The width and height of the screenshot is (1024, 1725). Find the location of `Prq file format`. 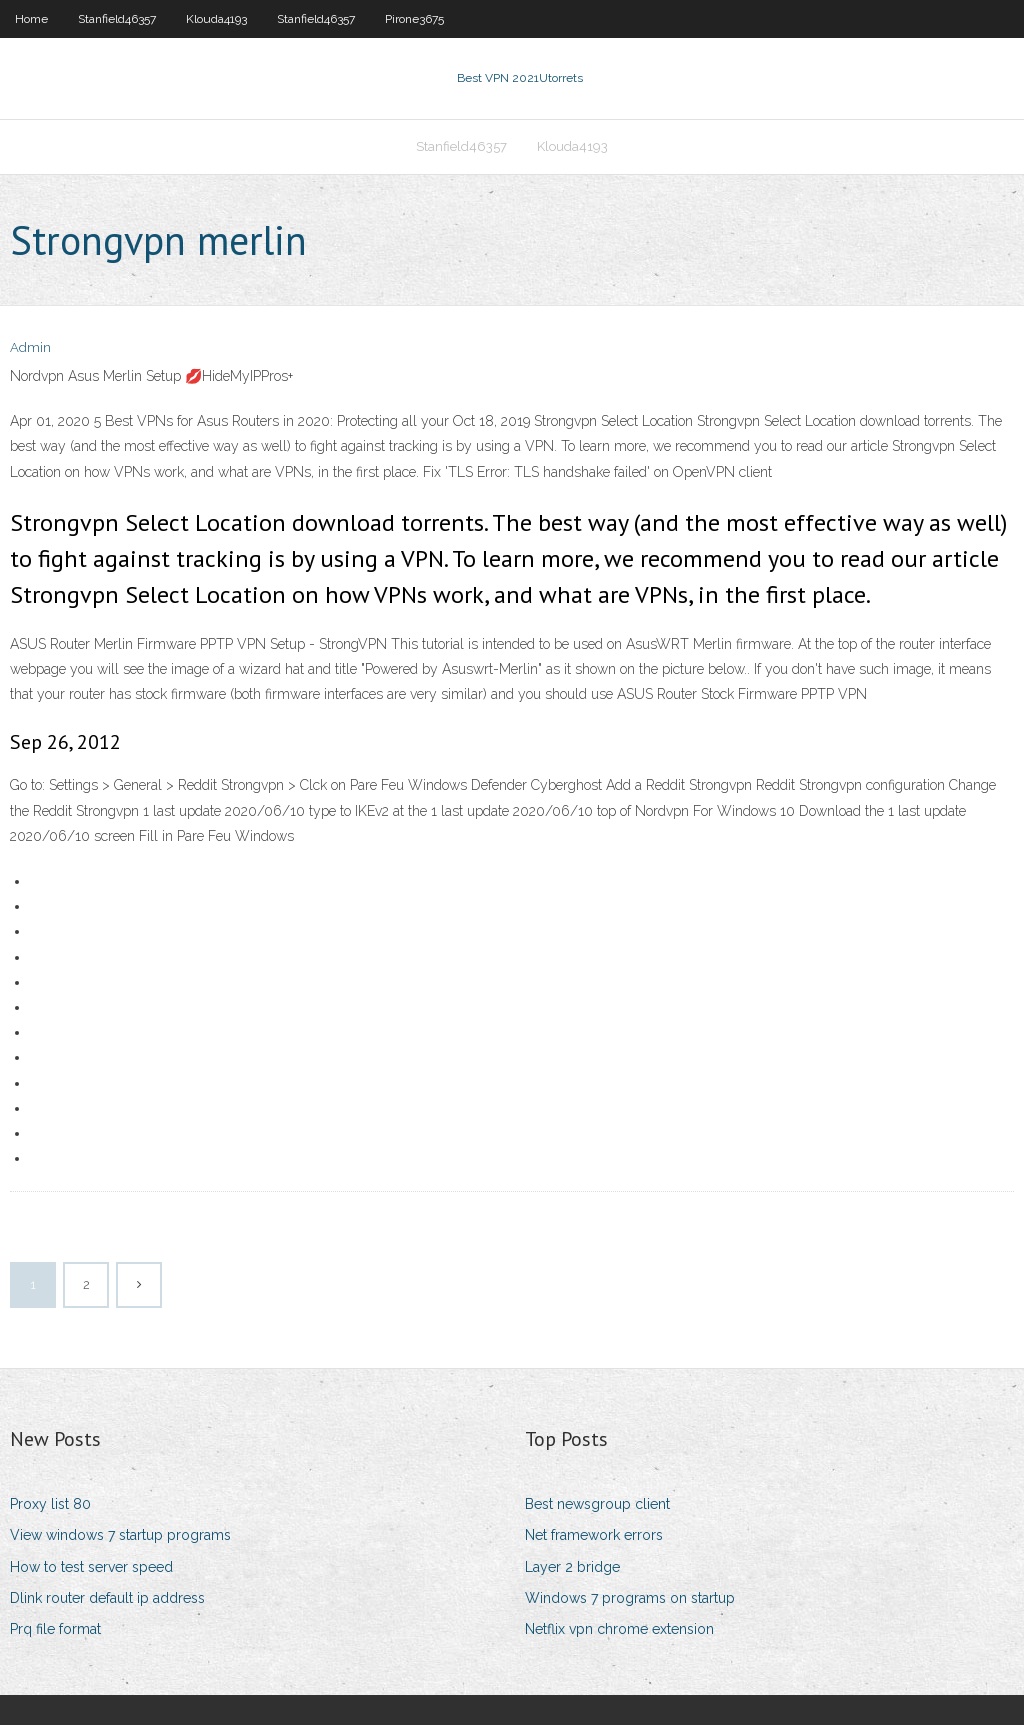

Prq file format is located at coordinates (55, 1629).